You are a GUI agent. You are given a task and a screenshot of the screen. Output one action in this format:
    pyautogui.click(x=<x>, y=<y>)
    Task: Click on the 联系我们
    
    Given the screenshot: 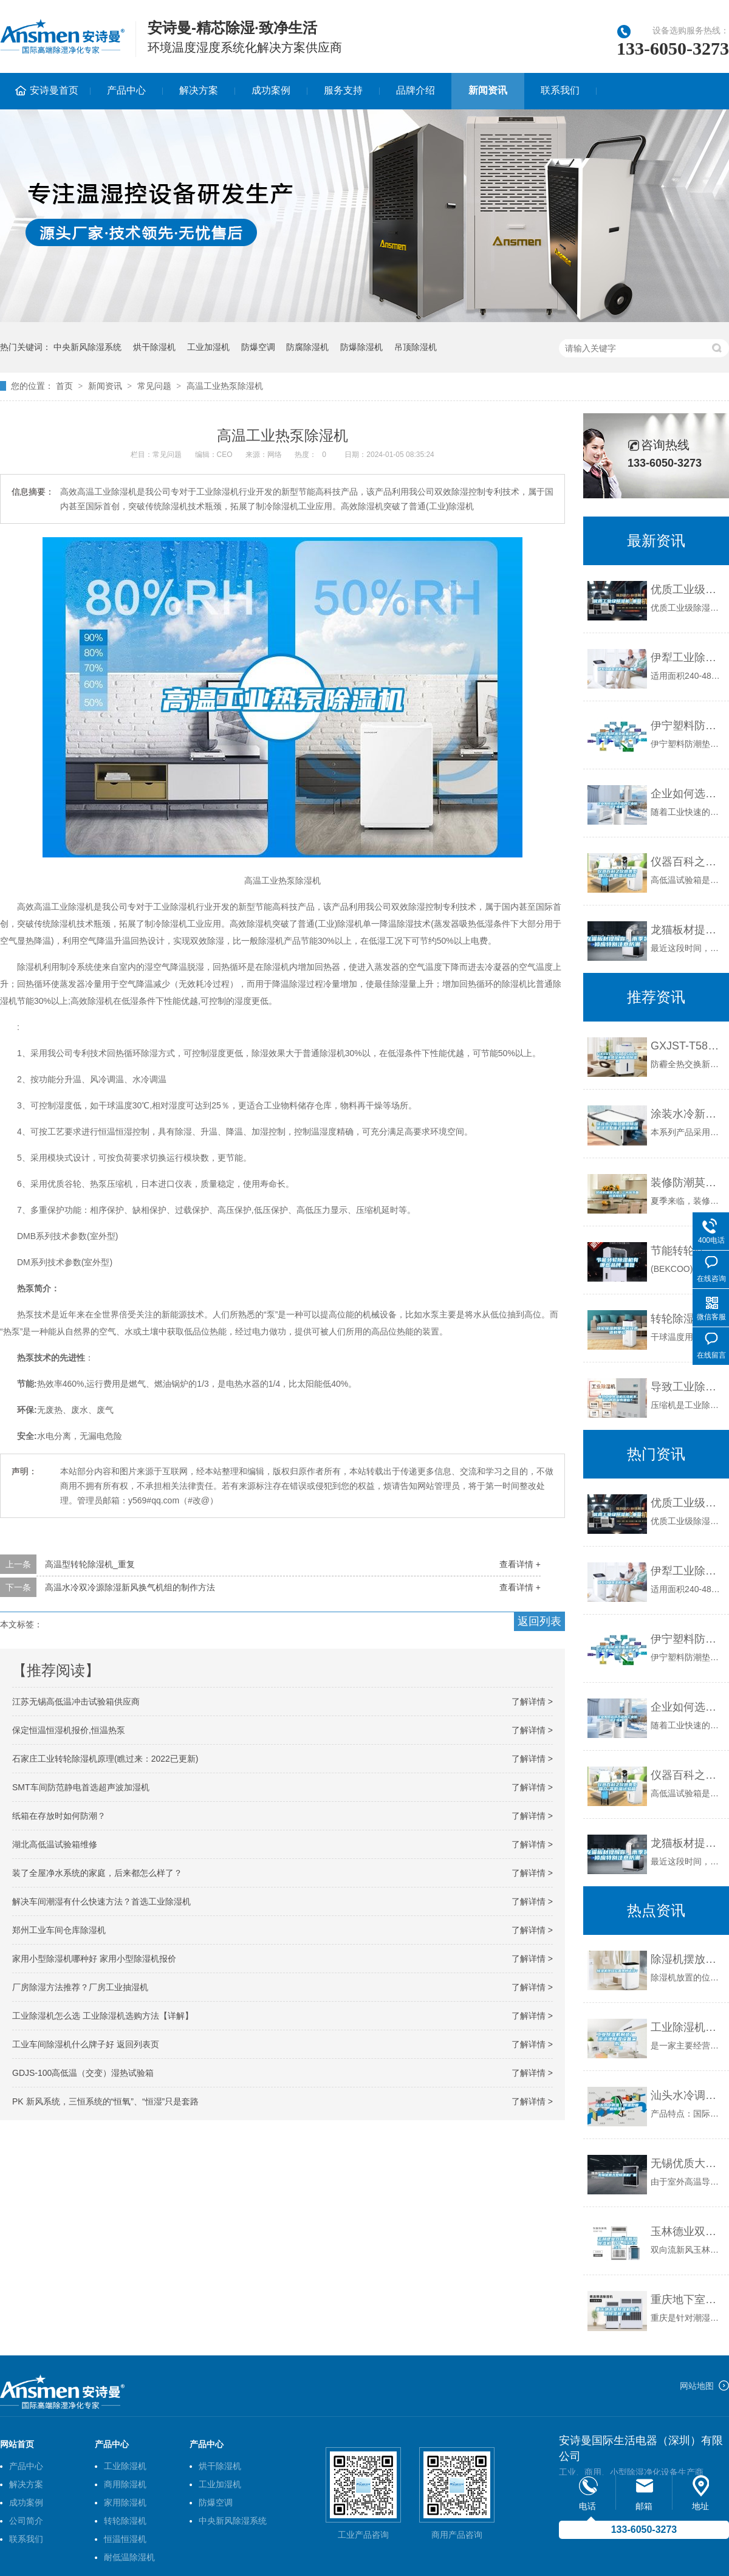 What is the action you would take?
    pyautogui.click(x=560, y=90)
    